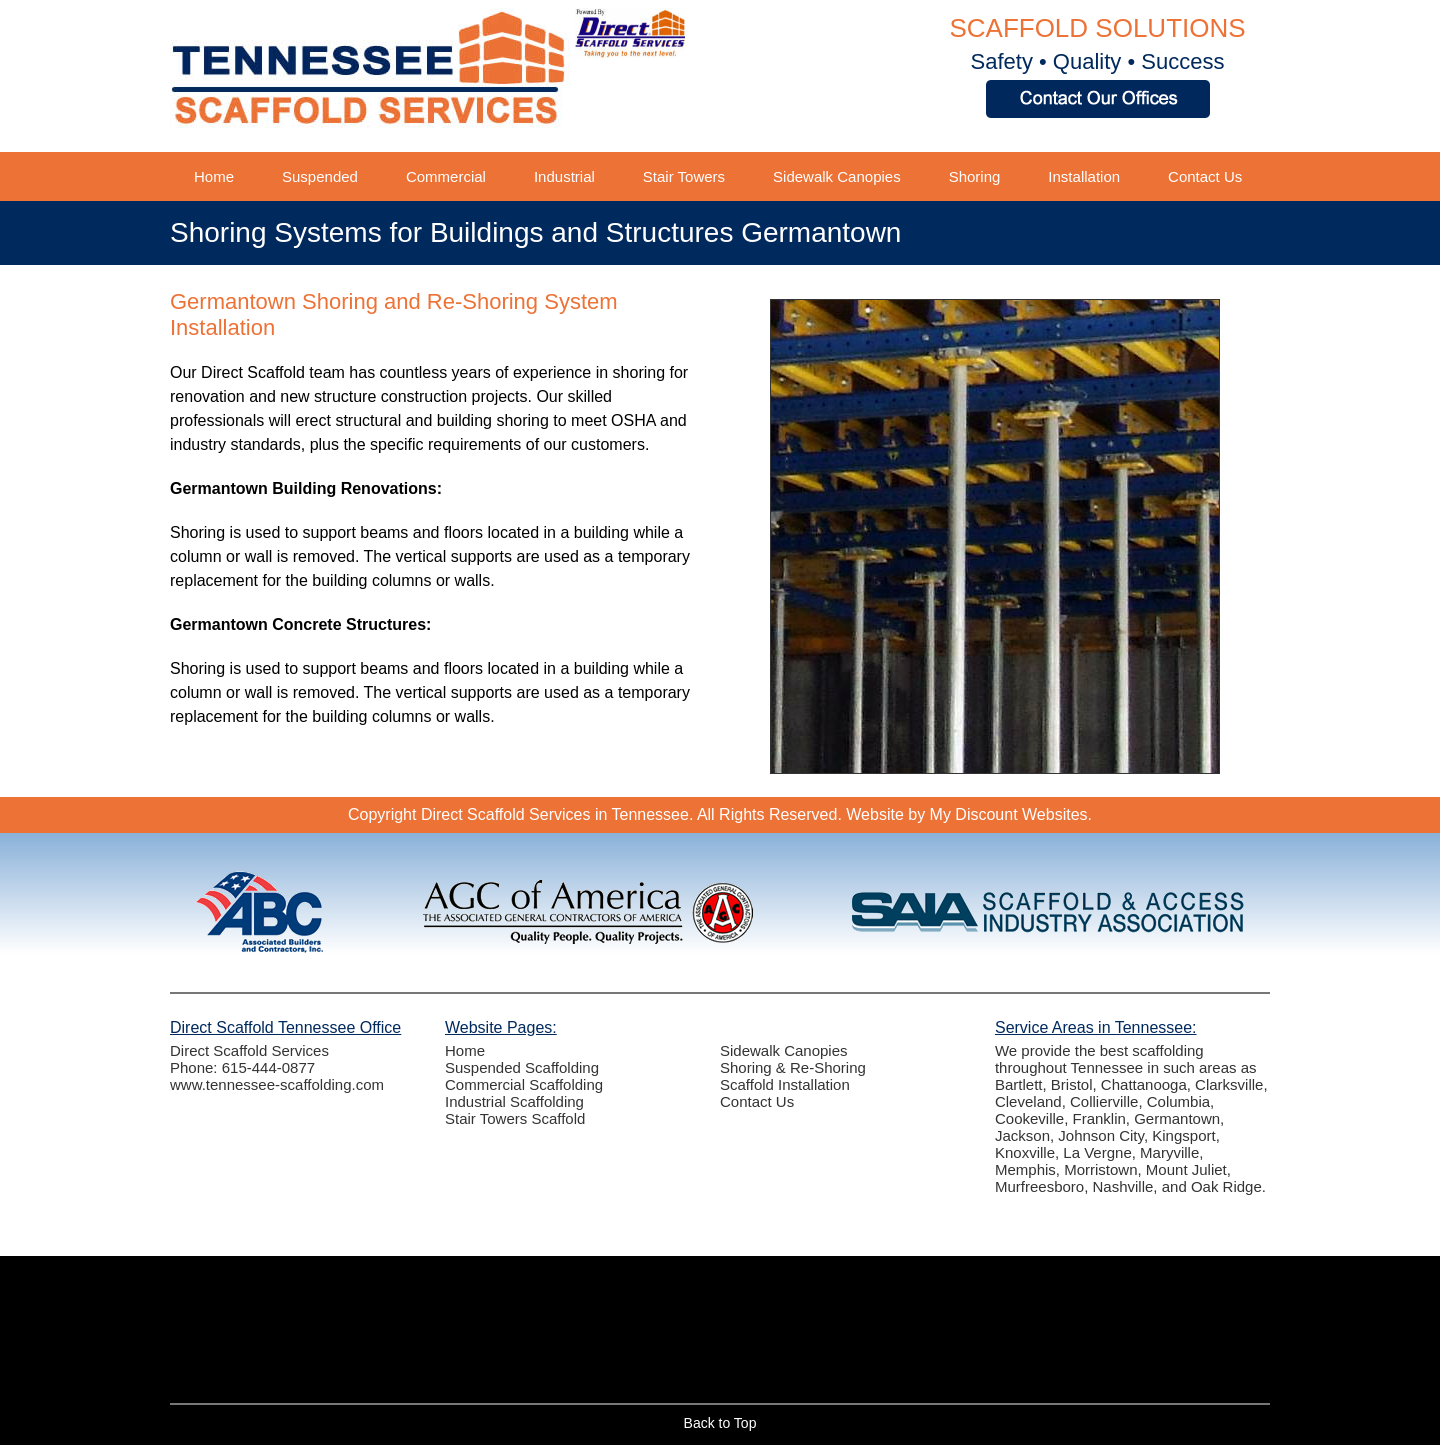  What do you see at coordinates (1186, 1169) in the screenshot?
I see `Mount Juliet` at bounding box center [1186, 1169].